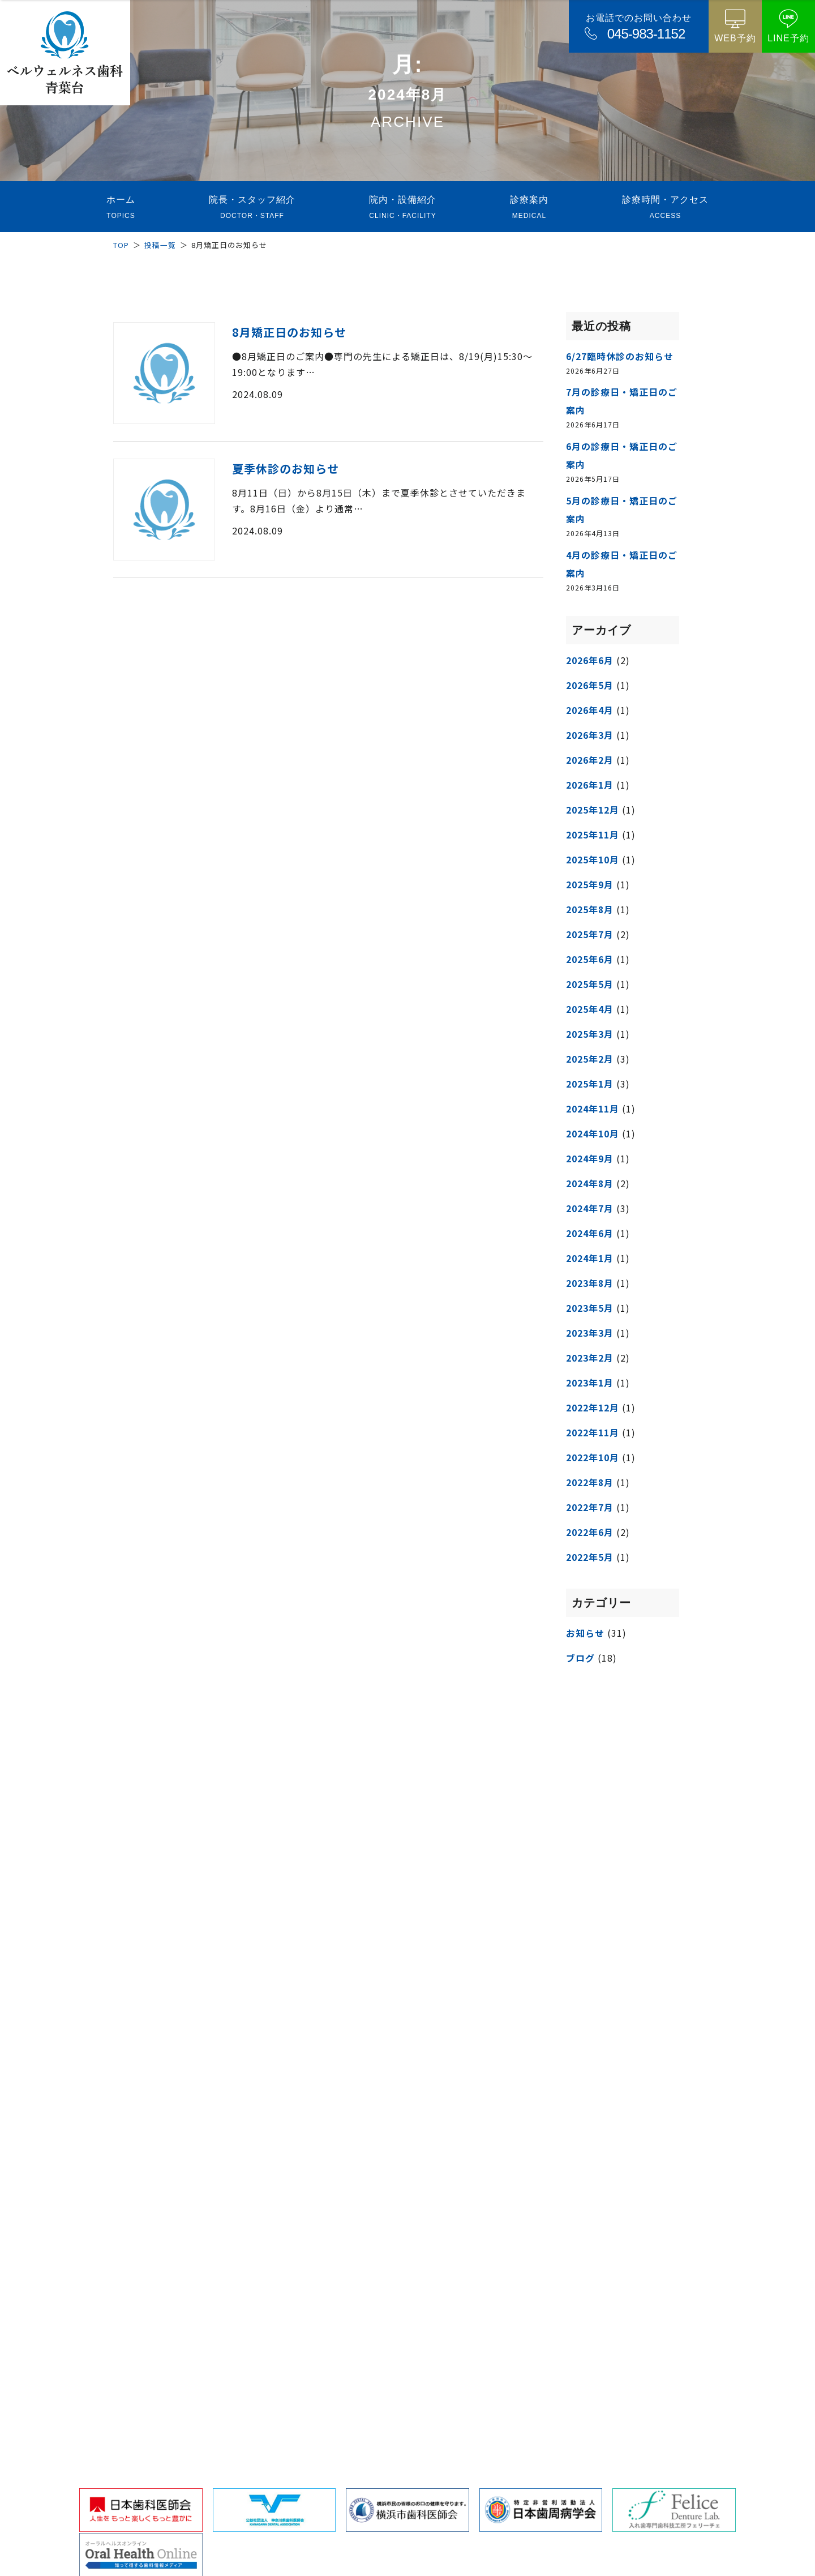 The height and width of the screenshot is (2576, 815). Describe the element at coordinates (121, 244) in the screenshot. I see `TOP` at that location.